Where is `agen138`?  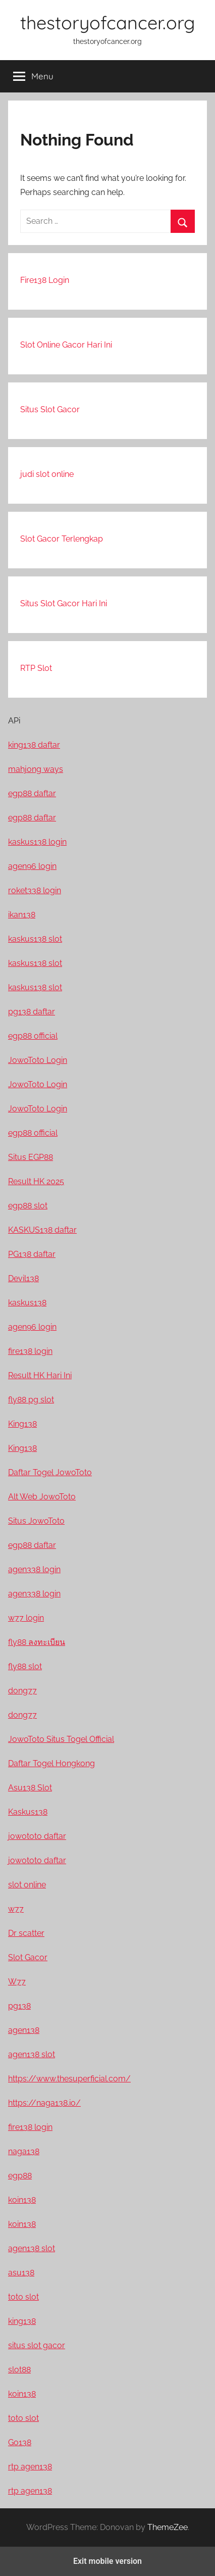
agen138 is located at coordinates (23, 2030).